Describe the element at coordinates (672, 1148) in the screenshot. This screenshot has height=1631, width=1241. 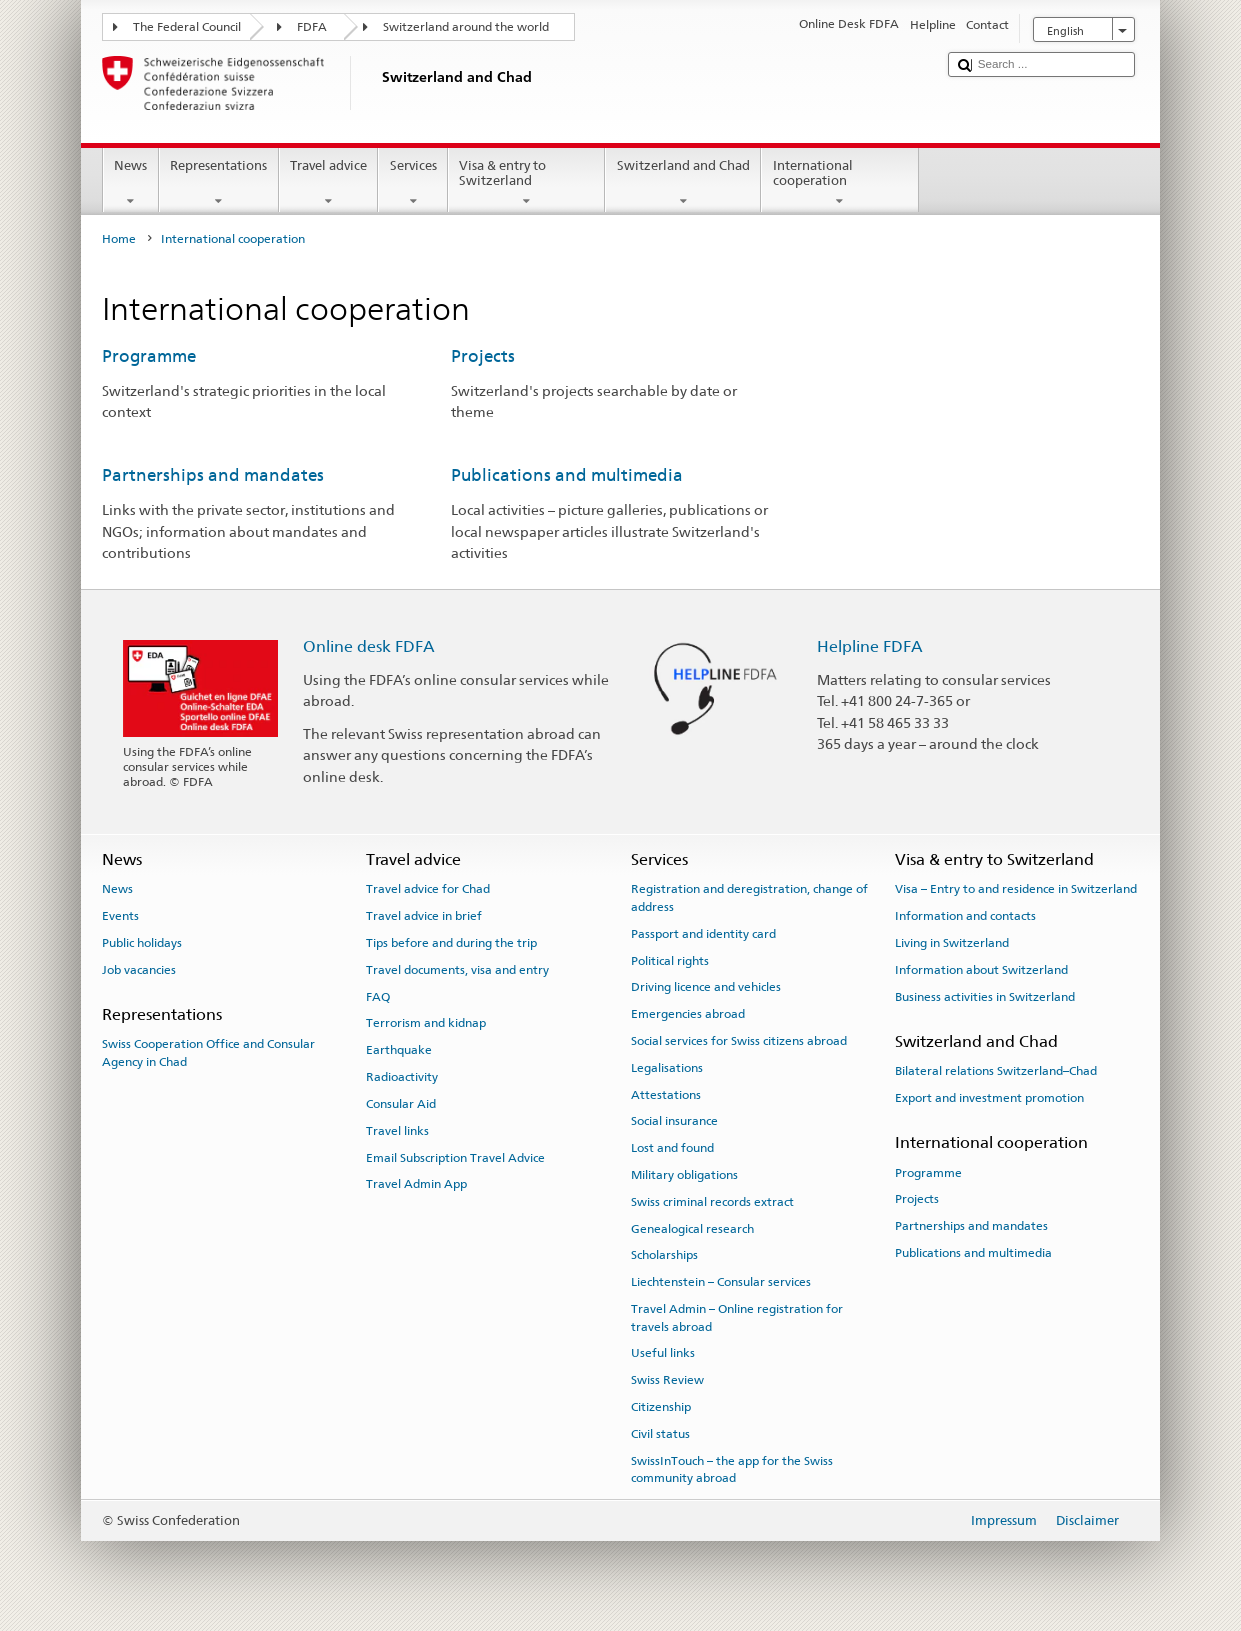
I see `Lost and found` at that location.